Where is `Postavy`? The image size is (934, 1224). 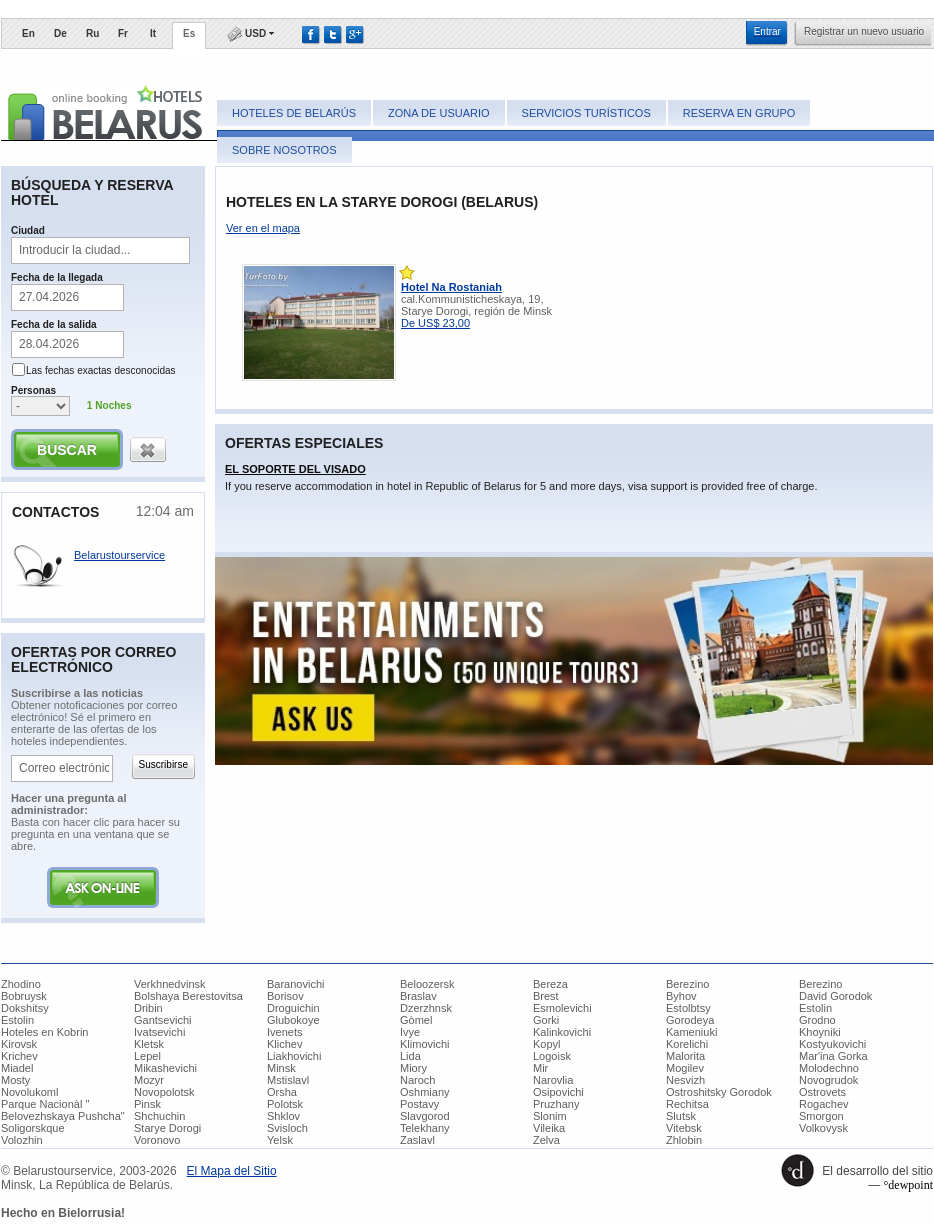 Postavy is located at coordinates (419, 1104).